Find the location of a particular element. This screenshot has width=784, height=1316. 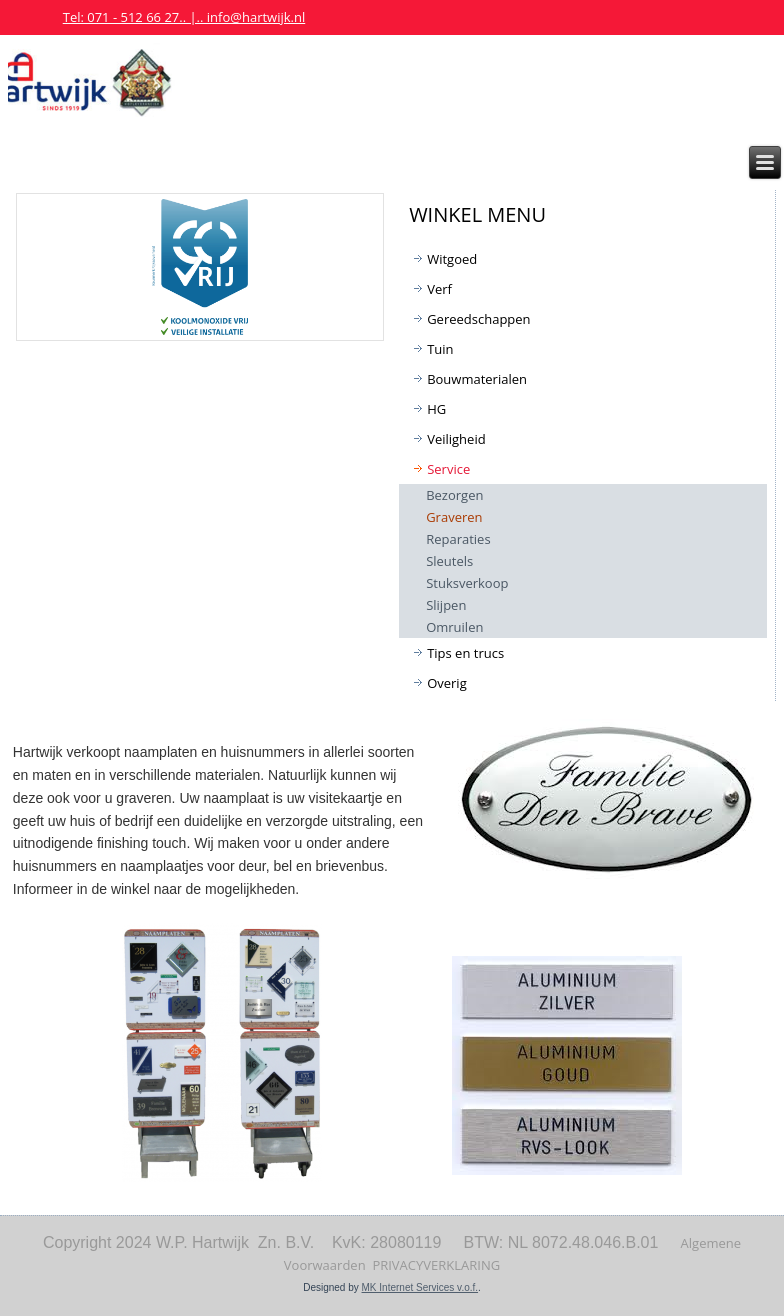

Sleutels is located at coordinates (449, 561).